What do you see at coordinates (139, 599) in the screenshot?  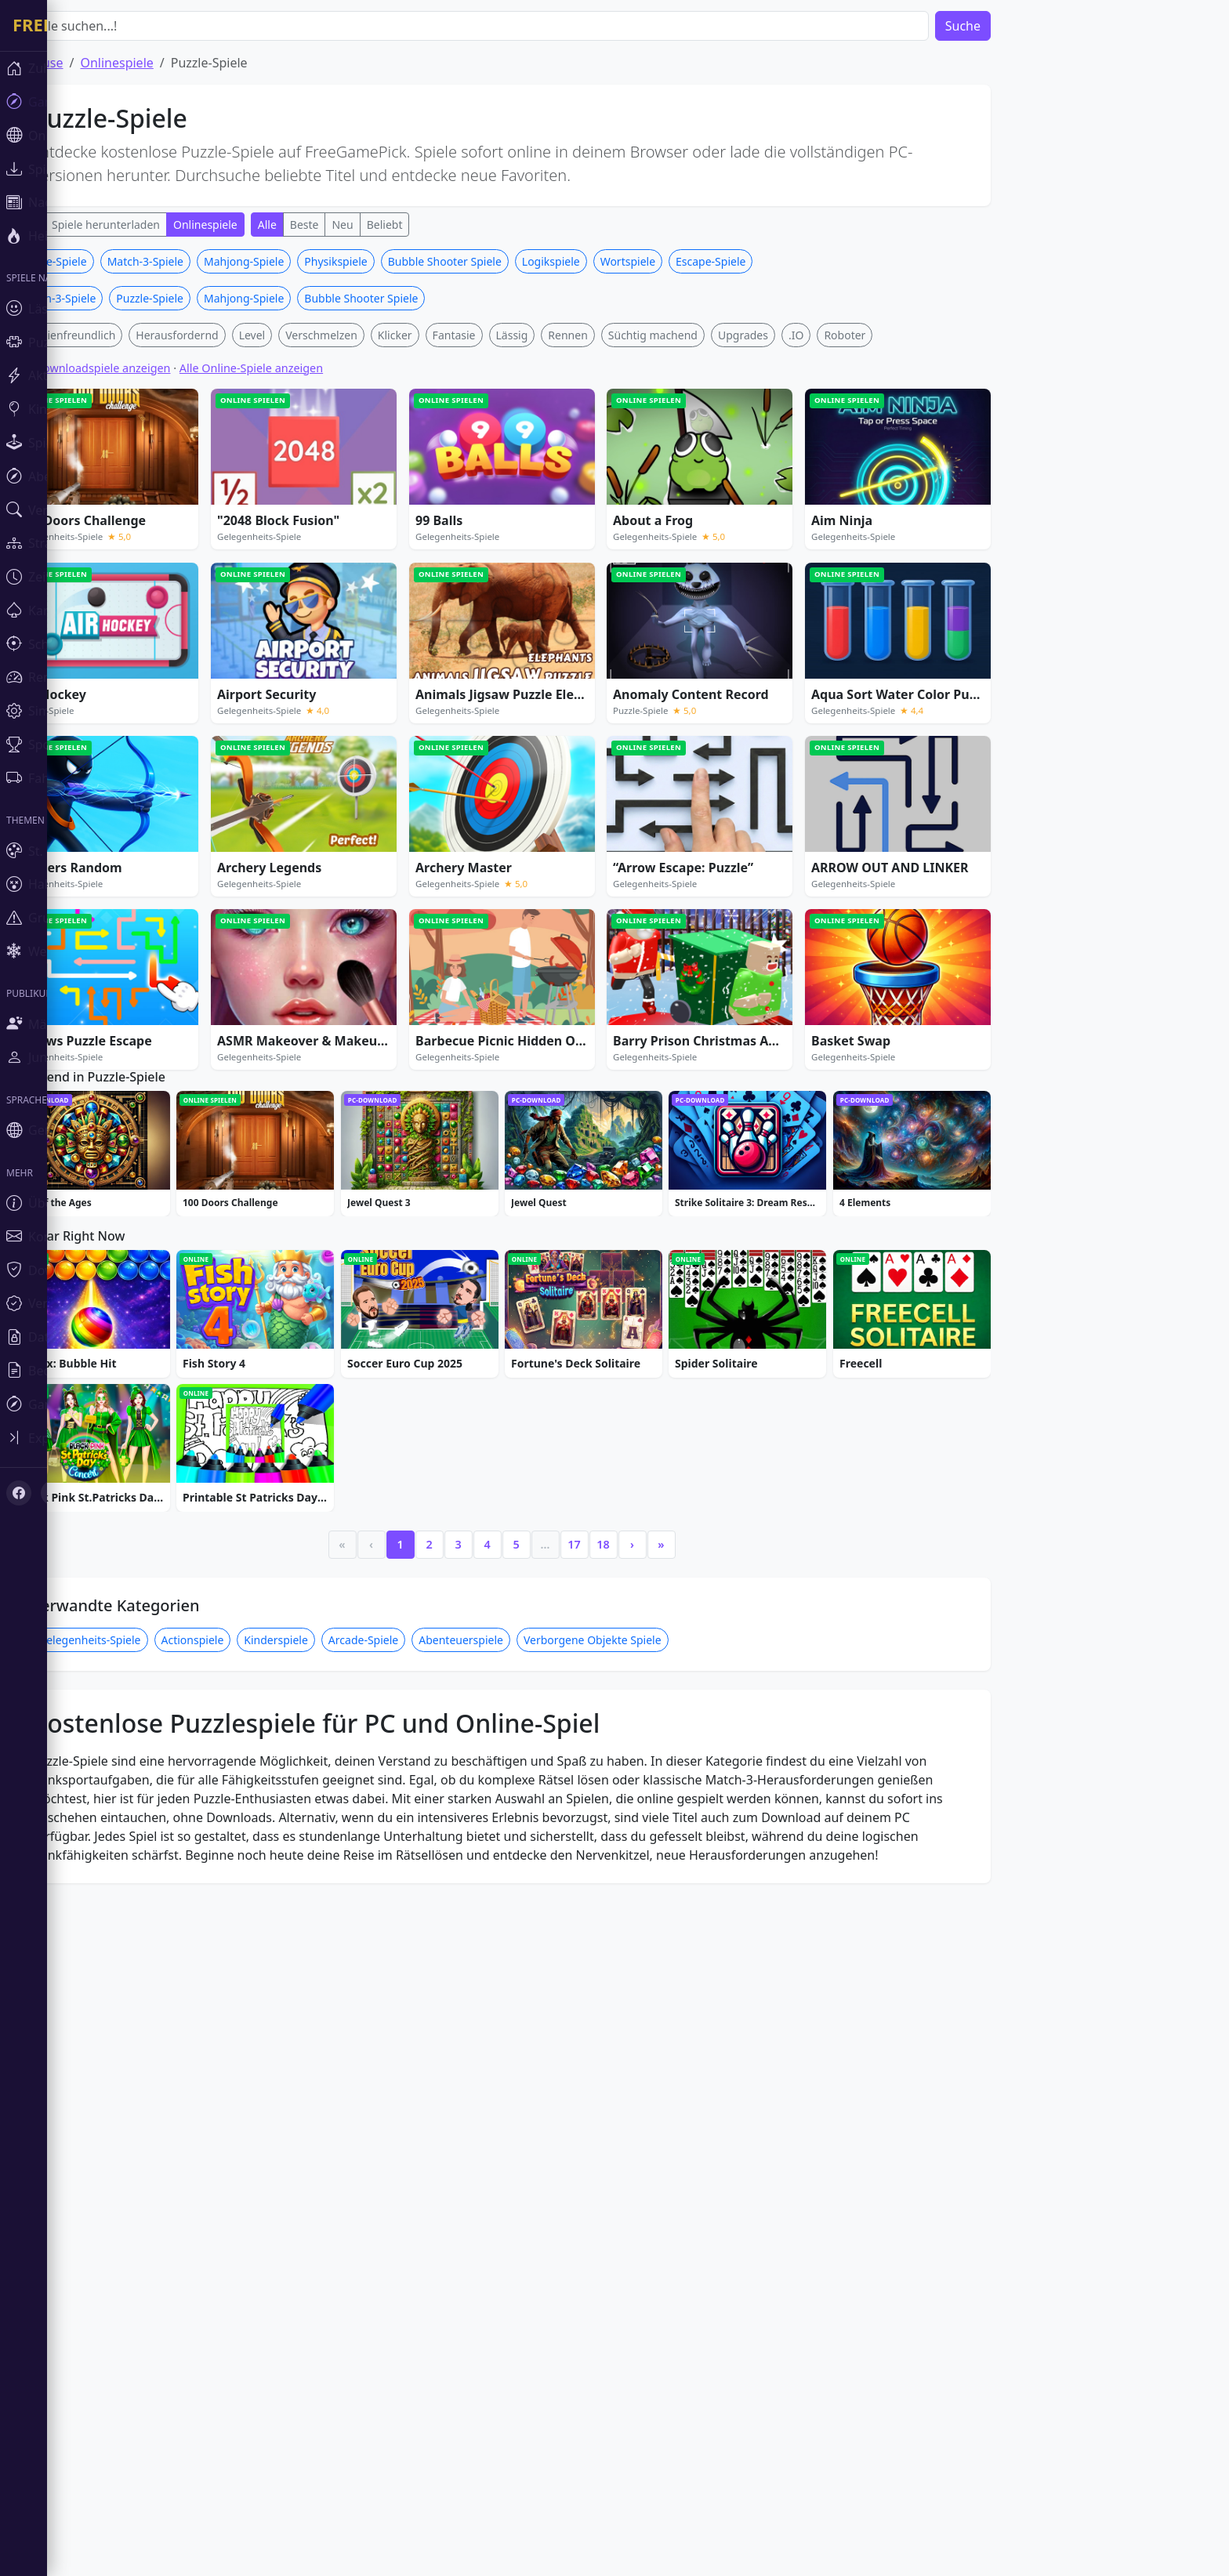 I see `Alle Downloadspiele anzeigen` at bounding box center [139, 599].